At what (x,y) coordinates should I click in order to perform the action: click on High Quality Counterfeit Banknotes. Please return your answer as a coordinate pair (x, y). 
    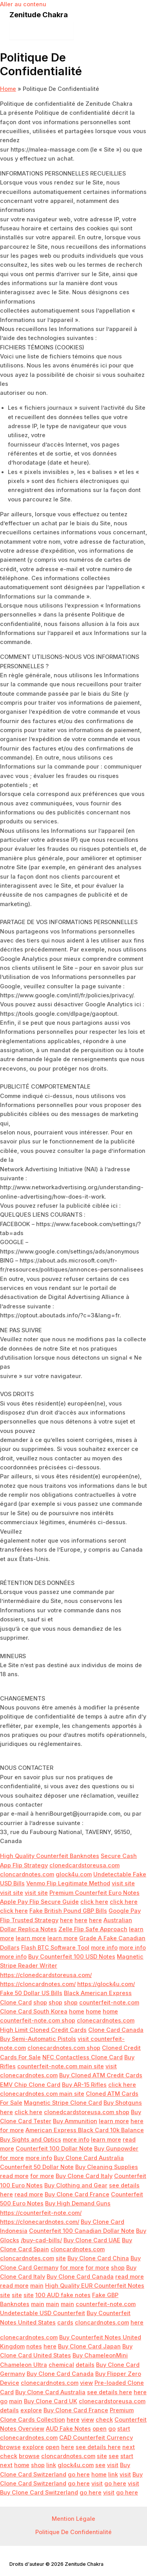
    Looking at the image, I should click on (49, 1856).